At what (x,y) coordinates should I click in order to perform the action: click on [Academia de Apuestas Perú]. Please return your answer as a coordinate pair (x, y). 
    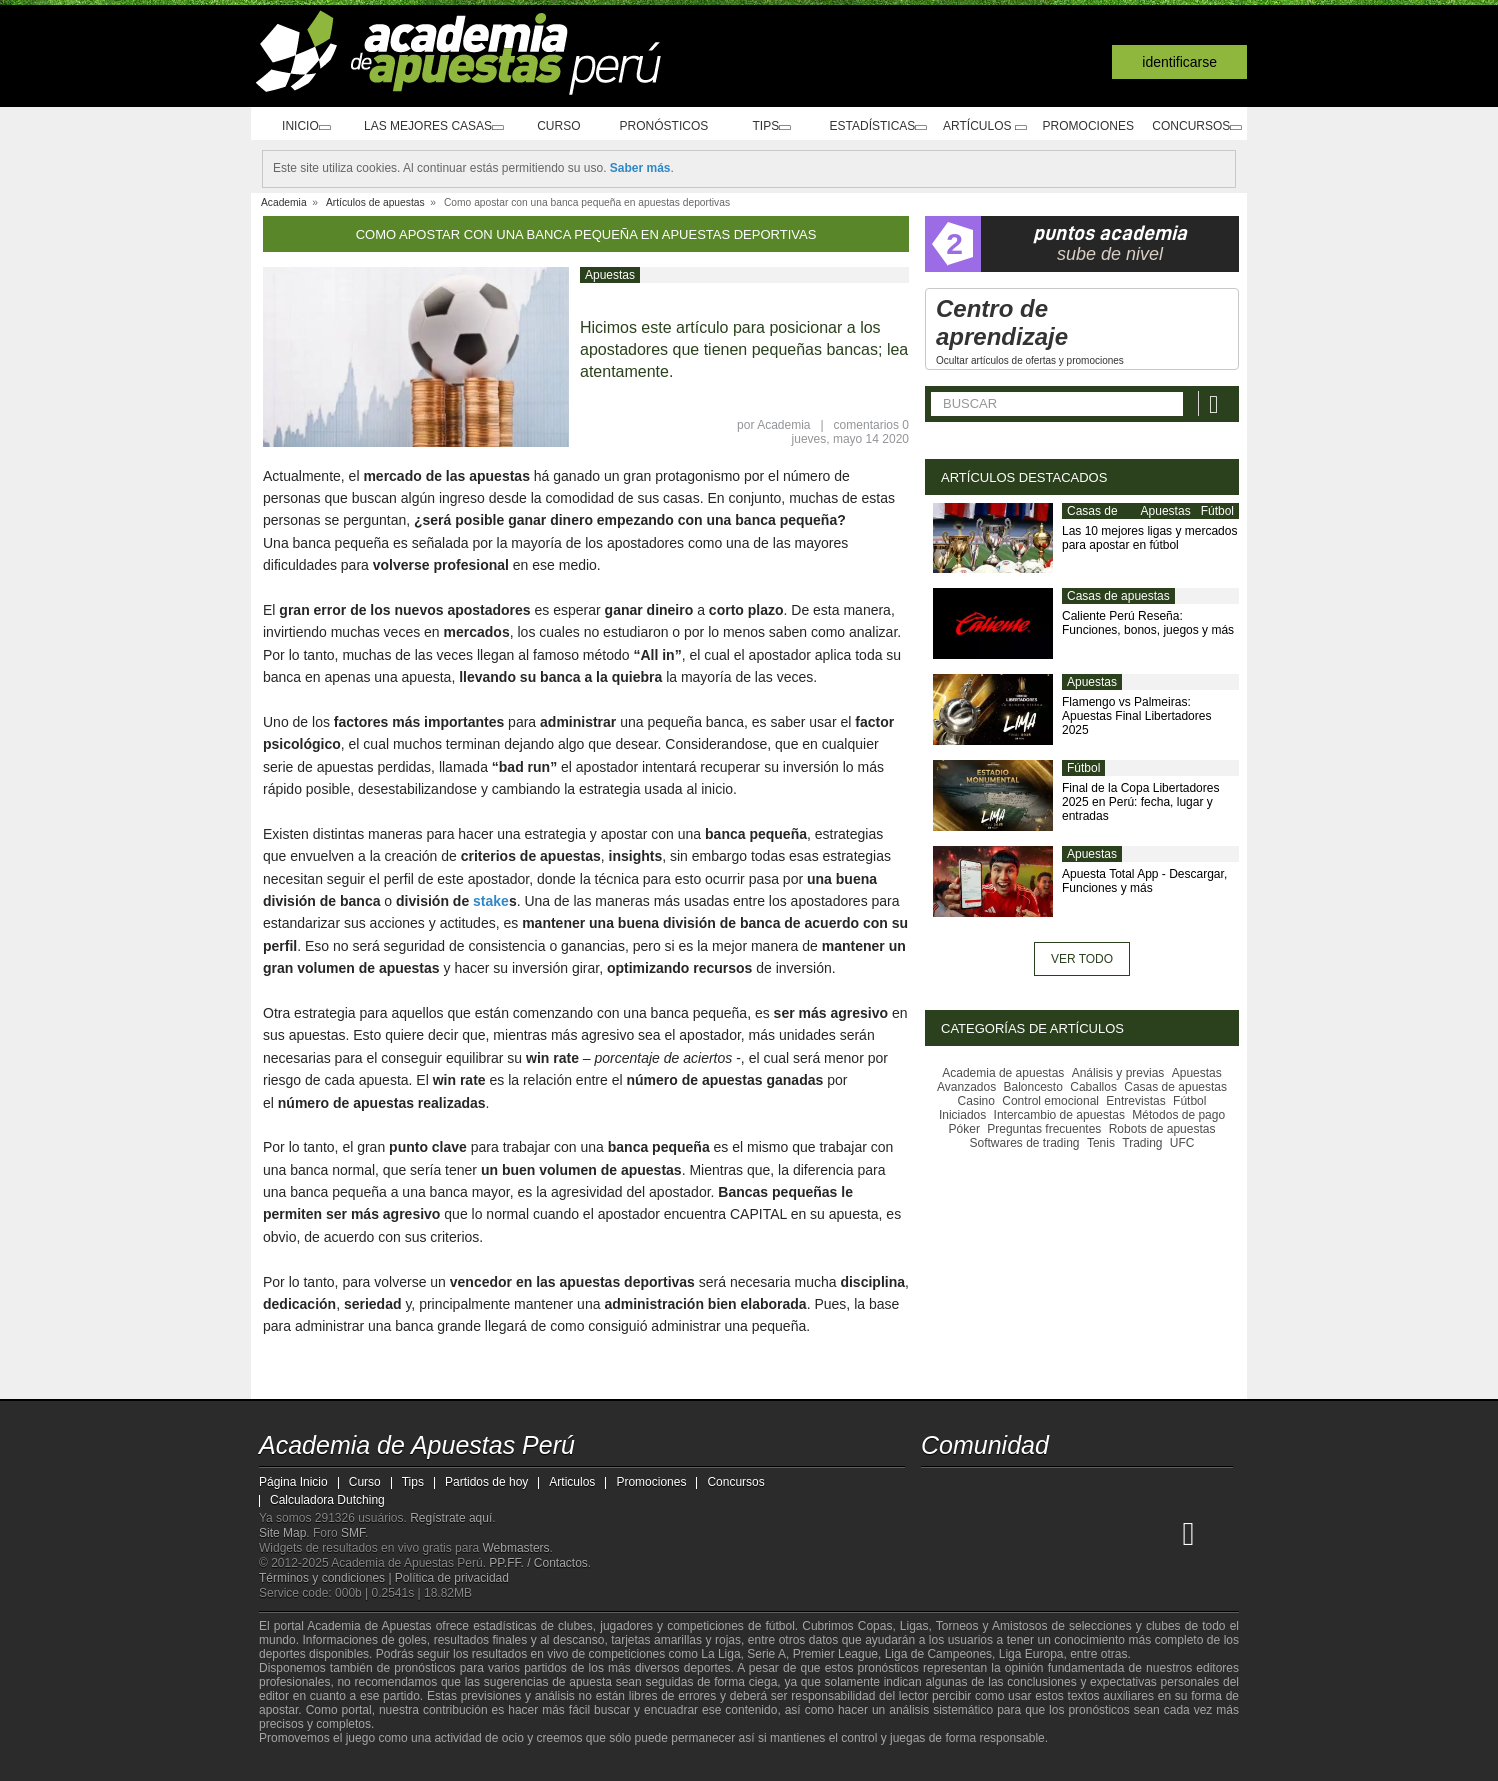
    Looking at the image, I should click on (938, 1533).